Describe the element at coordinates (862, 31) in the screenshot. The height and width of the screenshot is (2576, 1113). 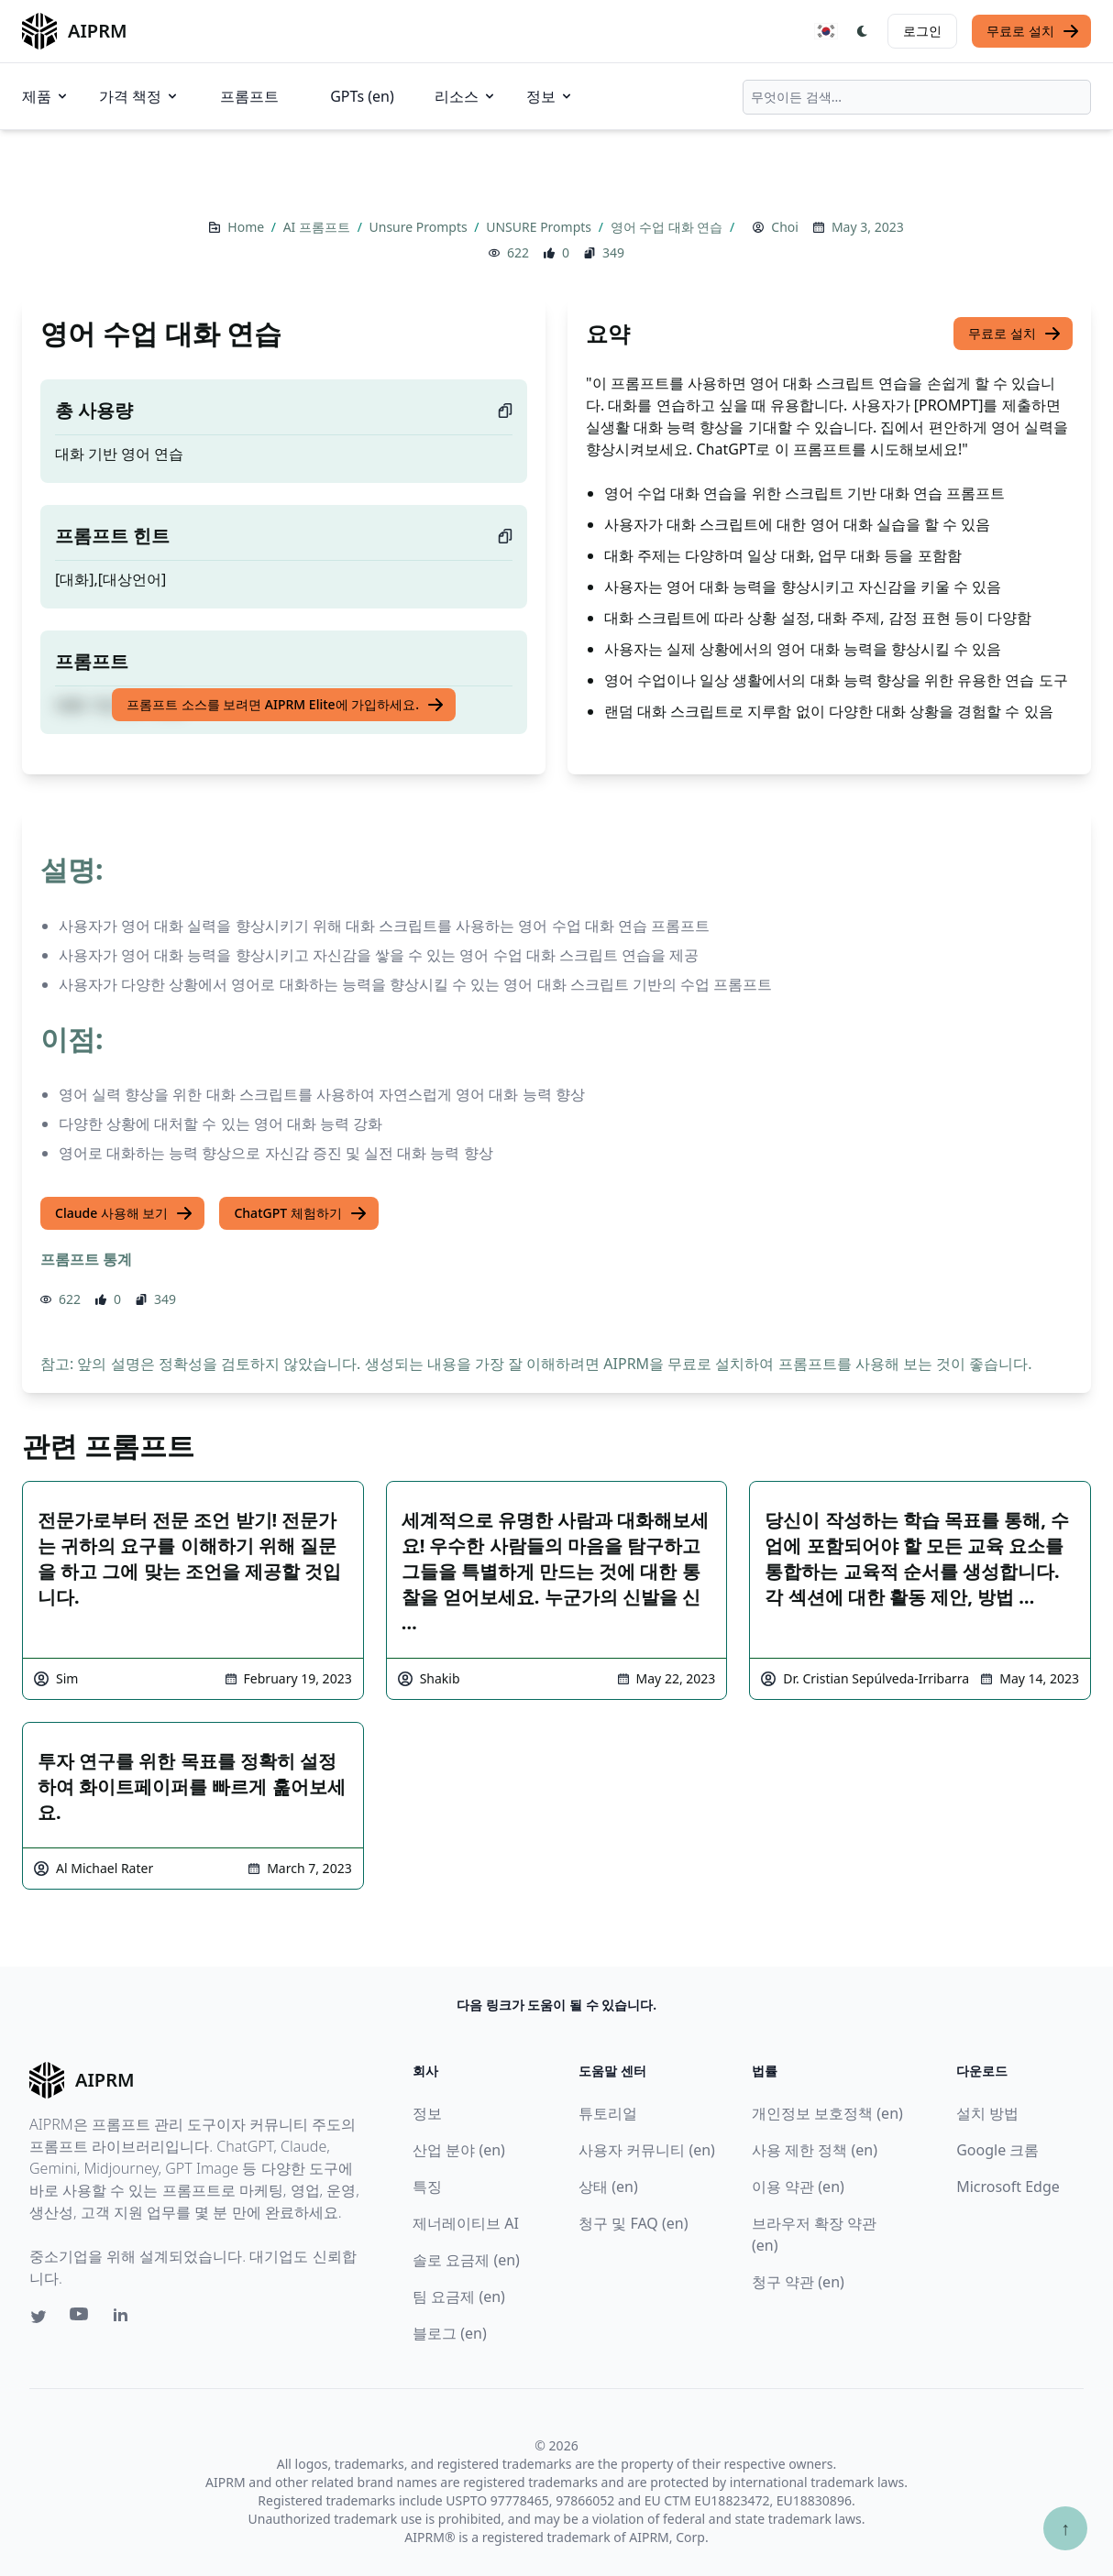
I see `[Switch Dark Light Mode]` at that location.